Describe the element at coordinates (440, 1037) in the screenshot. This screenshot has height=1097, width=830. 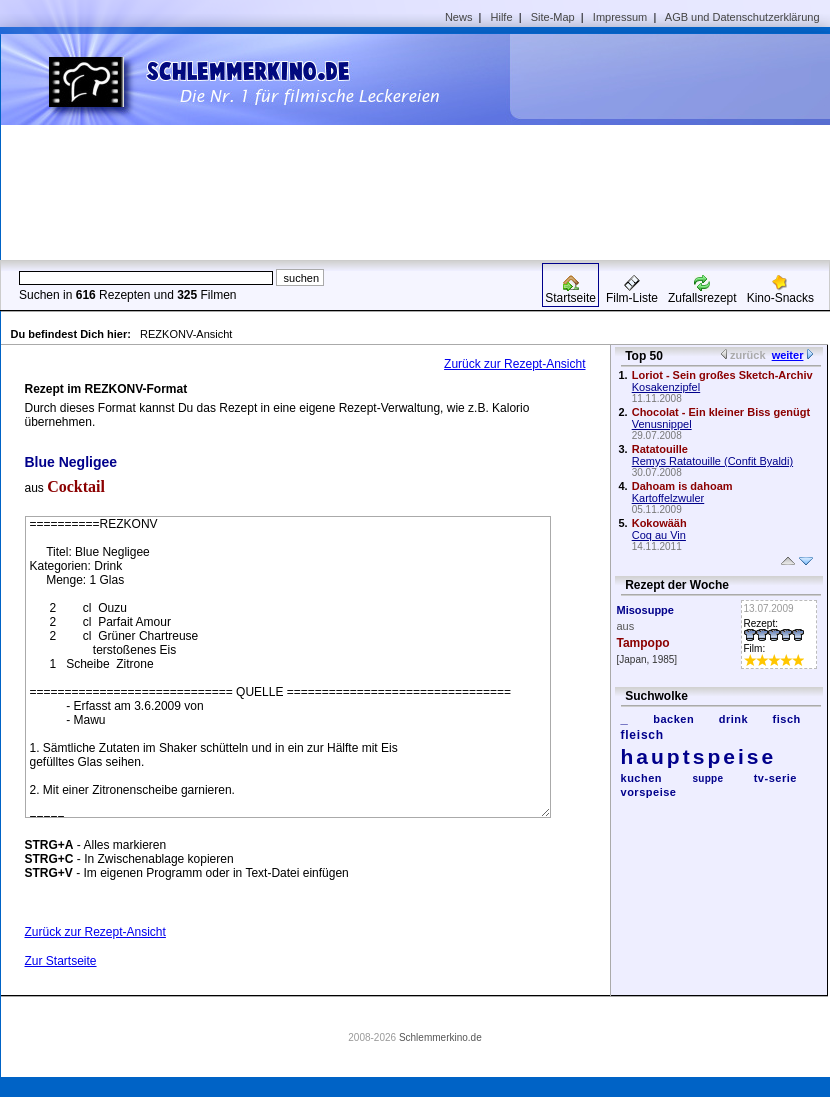
I see `Schlemmerkino.de` at that location.